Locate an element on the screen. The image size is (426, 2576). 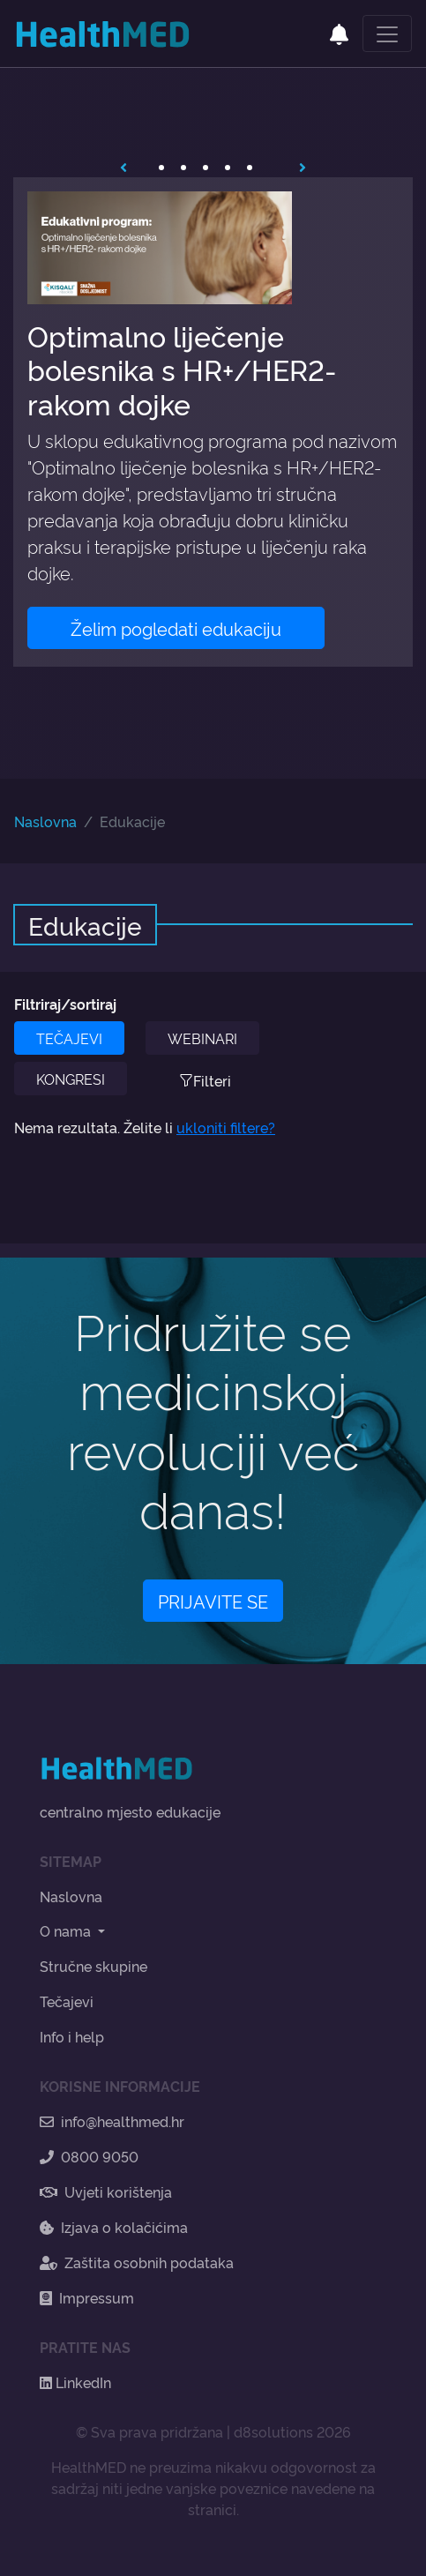
Izjava o kolačićima is located at coordinates (114, 2226).